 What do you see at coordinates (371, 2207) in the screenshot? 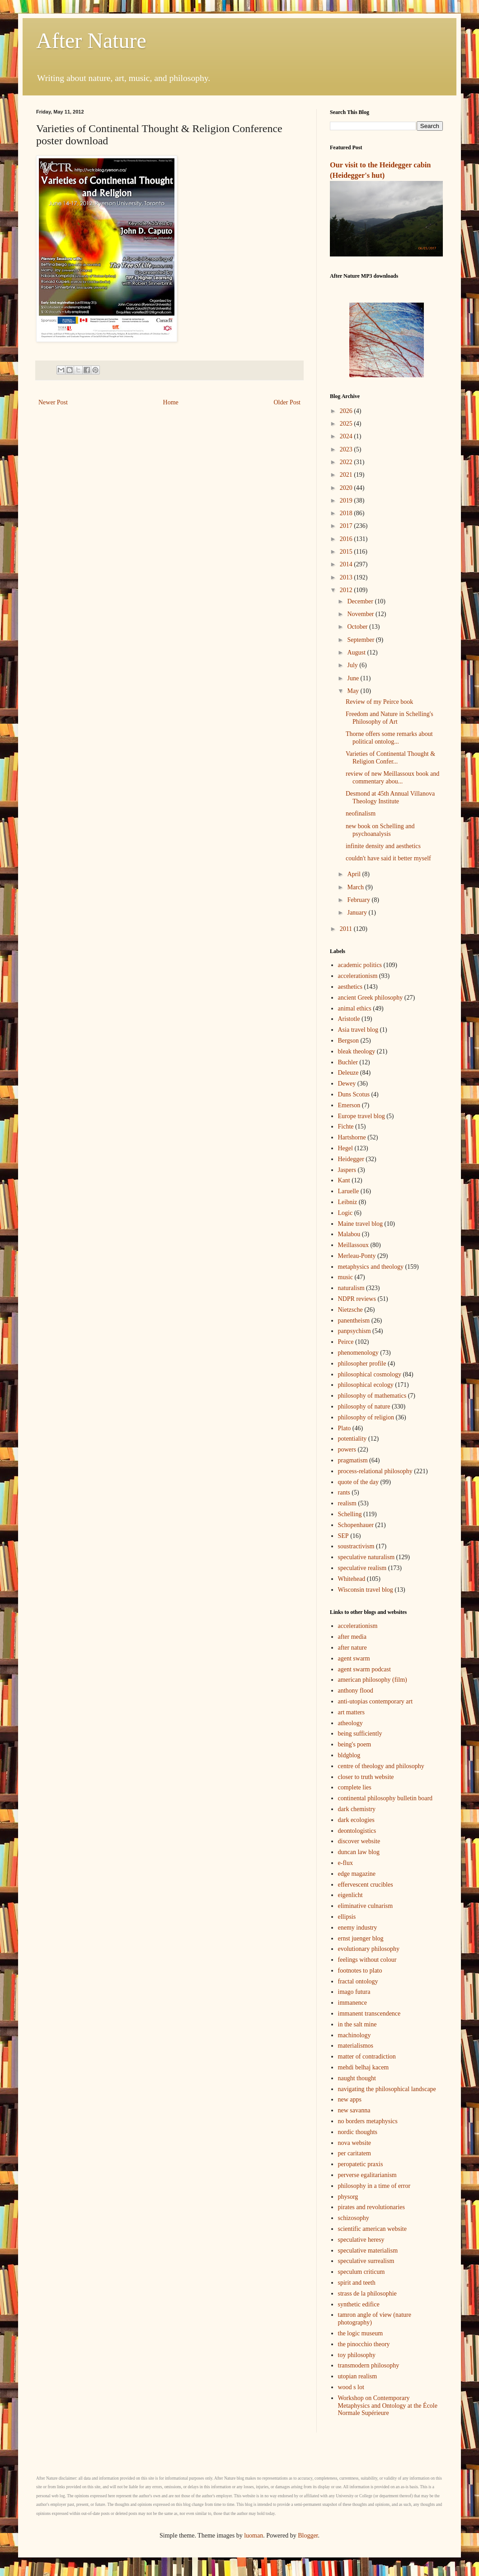
I see `pirates and revolutionaries` at bounding box center [371, 2207].